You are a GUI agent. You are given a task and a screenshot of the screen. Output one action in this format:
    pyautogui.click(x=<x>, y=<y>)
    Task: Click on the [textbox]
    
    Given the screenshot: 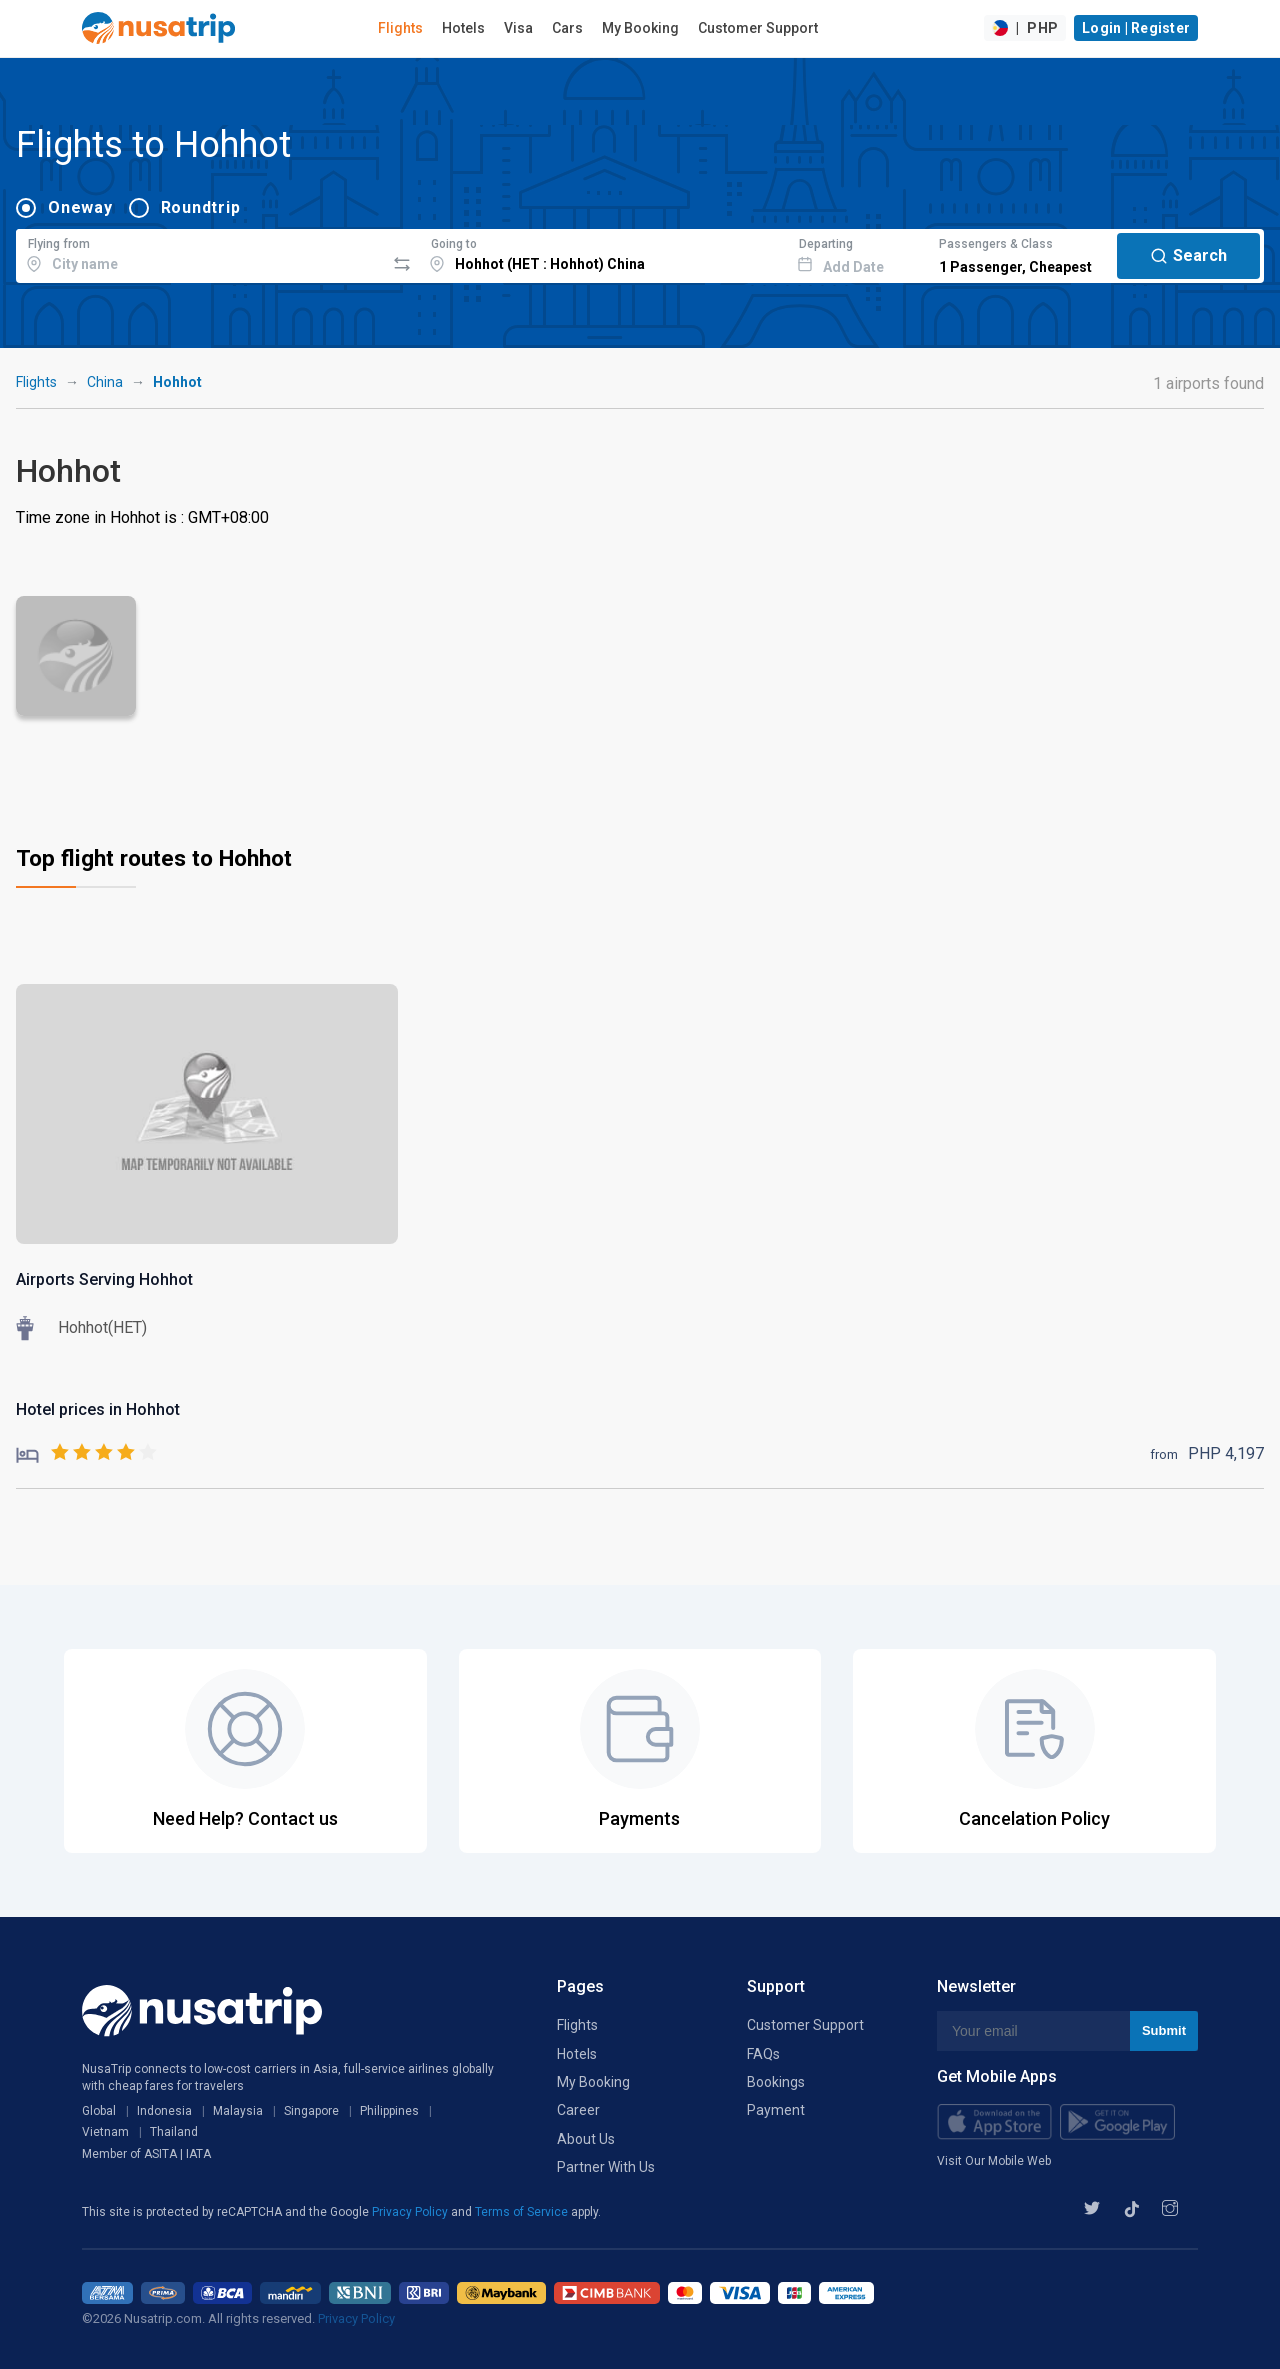 What is the action you would take?
    pyautogui.click(x=200, y=253)
    